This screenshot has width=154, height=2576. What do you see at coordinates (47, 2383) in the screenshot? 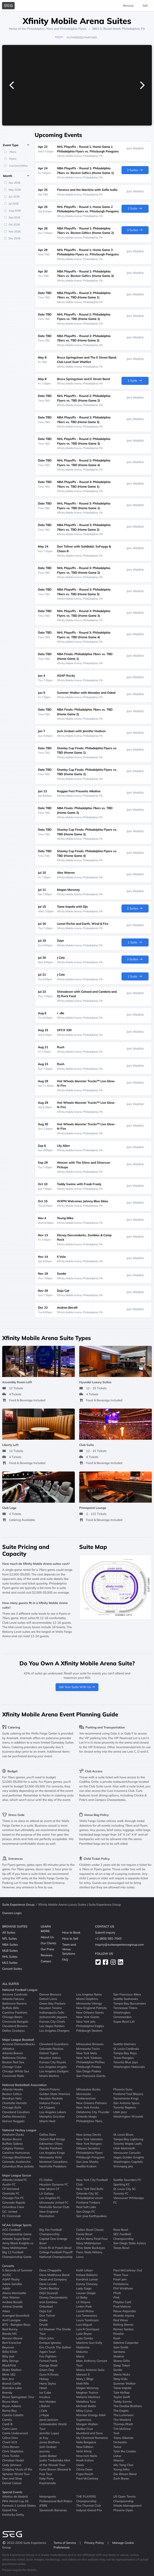
I see `Harry Styles` at bounding box center [47, 2383].